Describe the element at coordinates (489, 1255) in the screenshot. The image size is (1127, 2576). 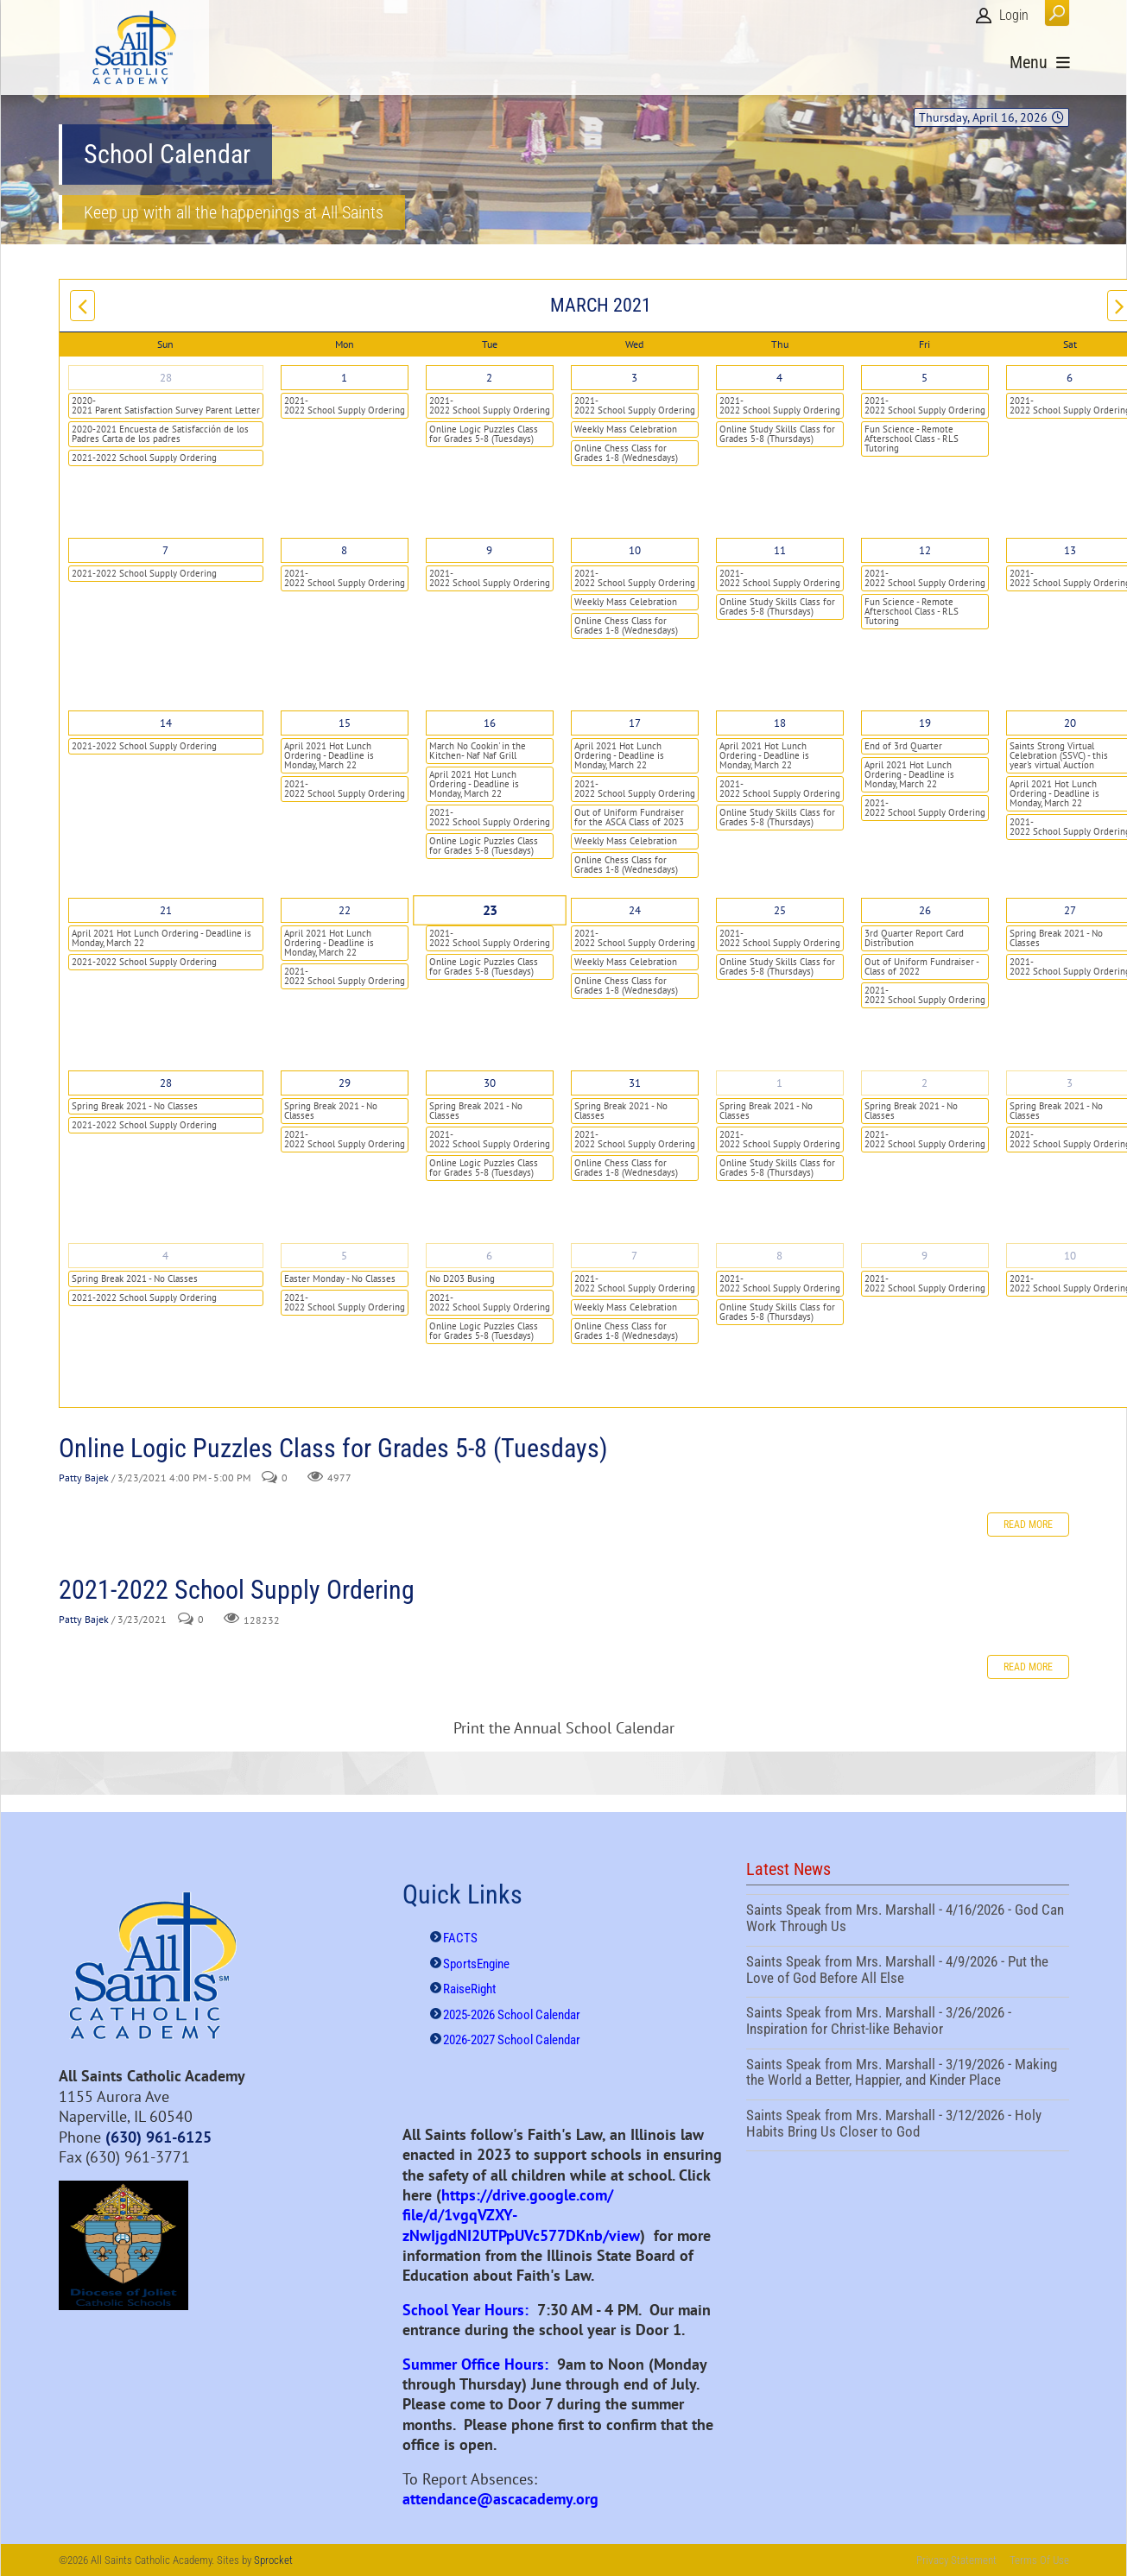
I see `6 [April 06]` at that location.